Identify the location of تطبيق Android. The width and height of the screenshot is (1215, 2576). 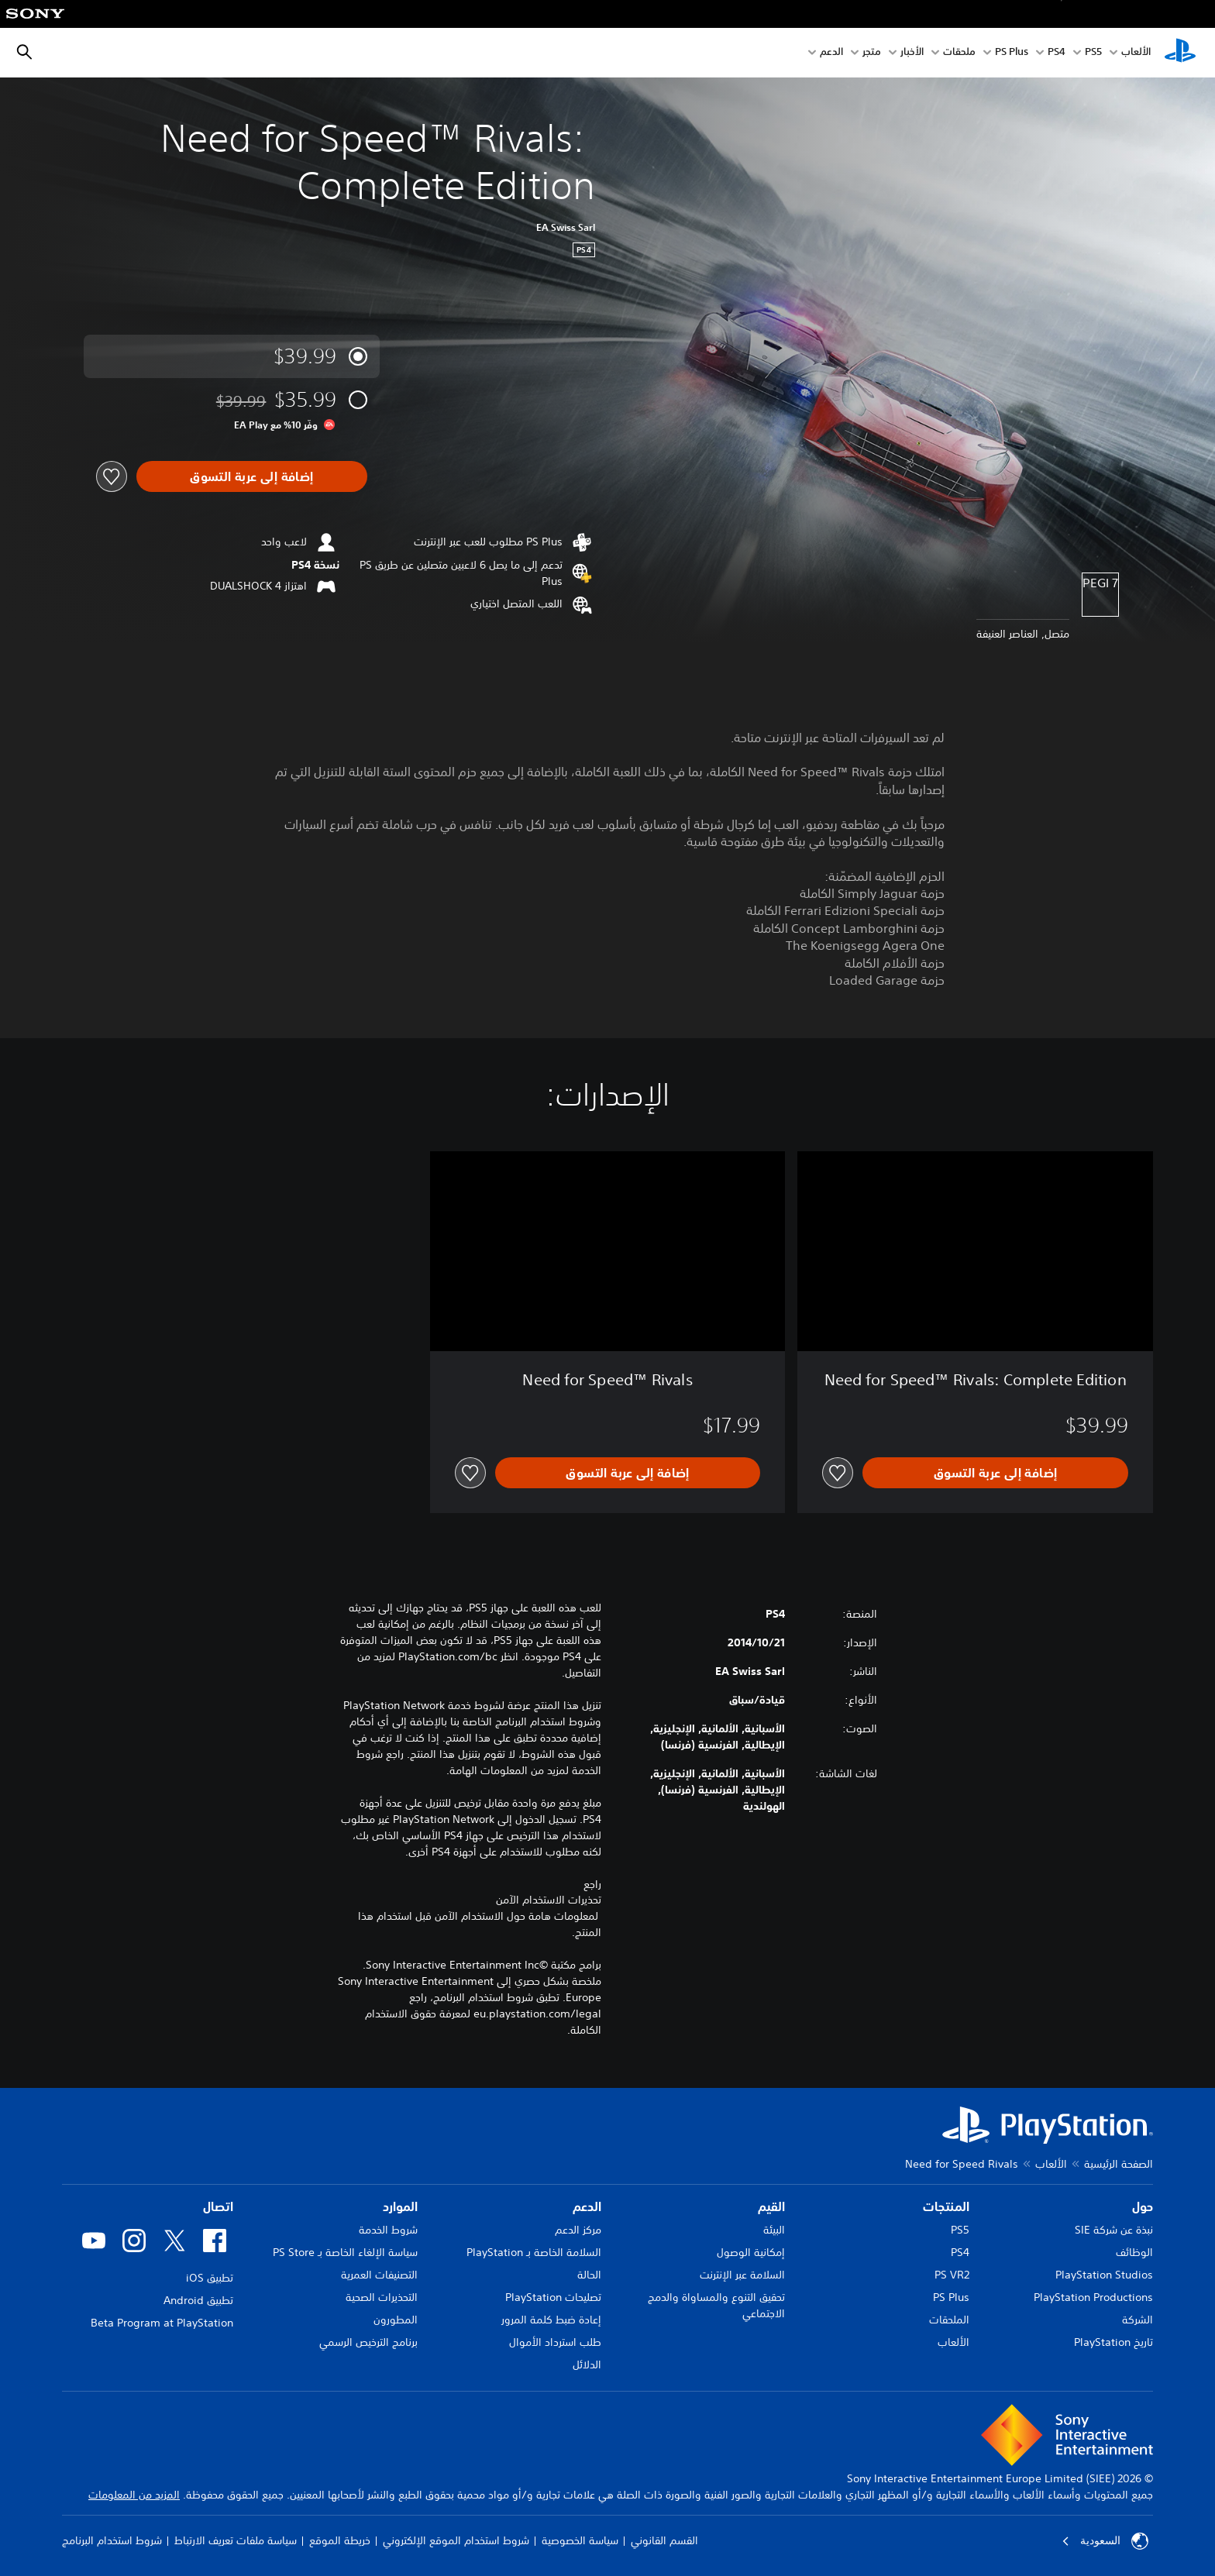
(198, 2300).